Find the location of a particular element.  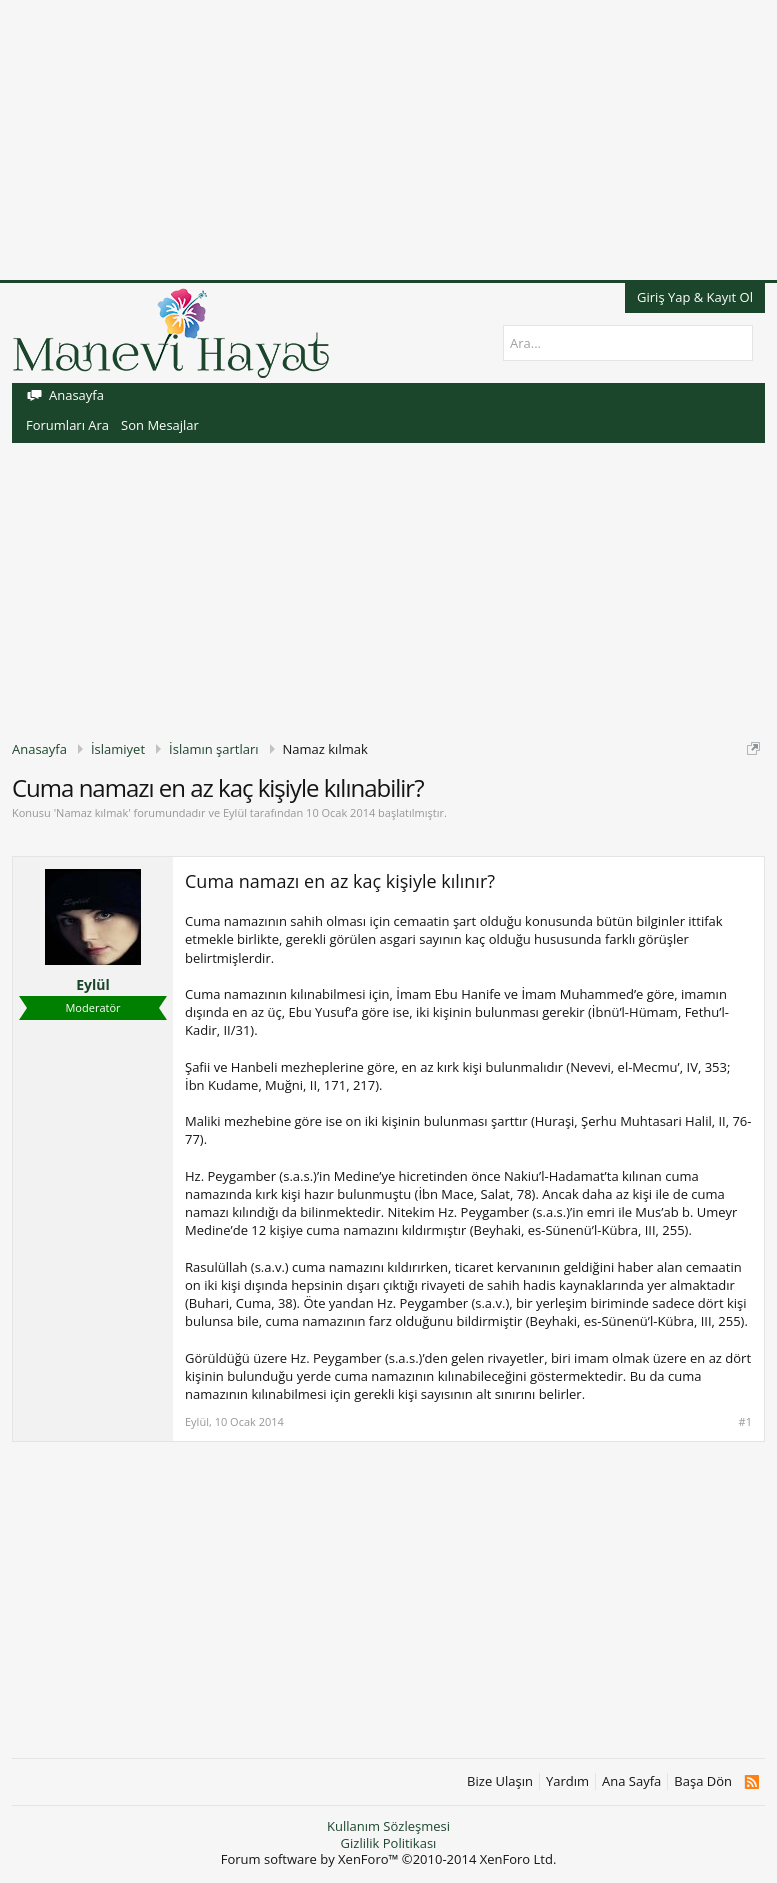

Gizlilik Politikası is located at coordinates (389, 1843).